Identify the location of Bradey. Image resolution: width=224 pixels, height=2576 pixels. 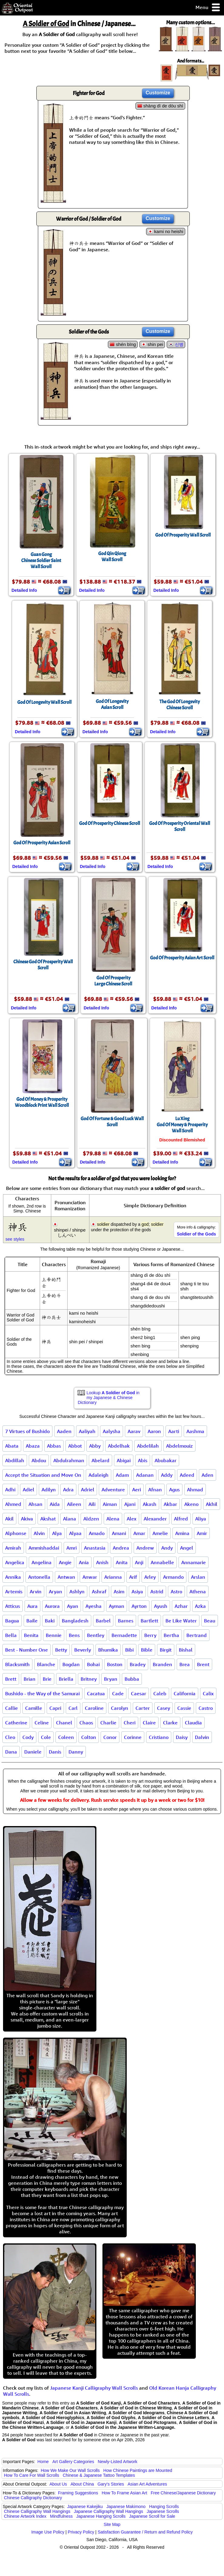
(137, 1664).